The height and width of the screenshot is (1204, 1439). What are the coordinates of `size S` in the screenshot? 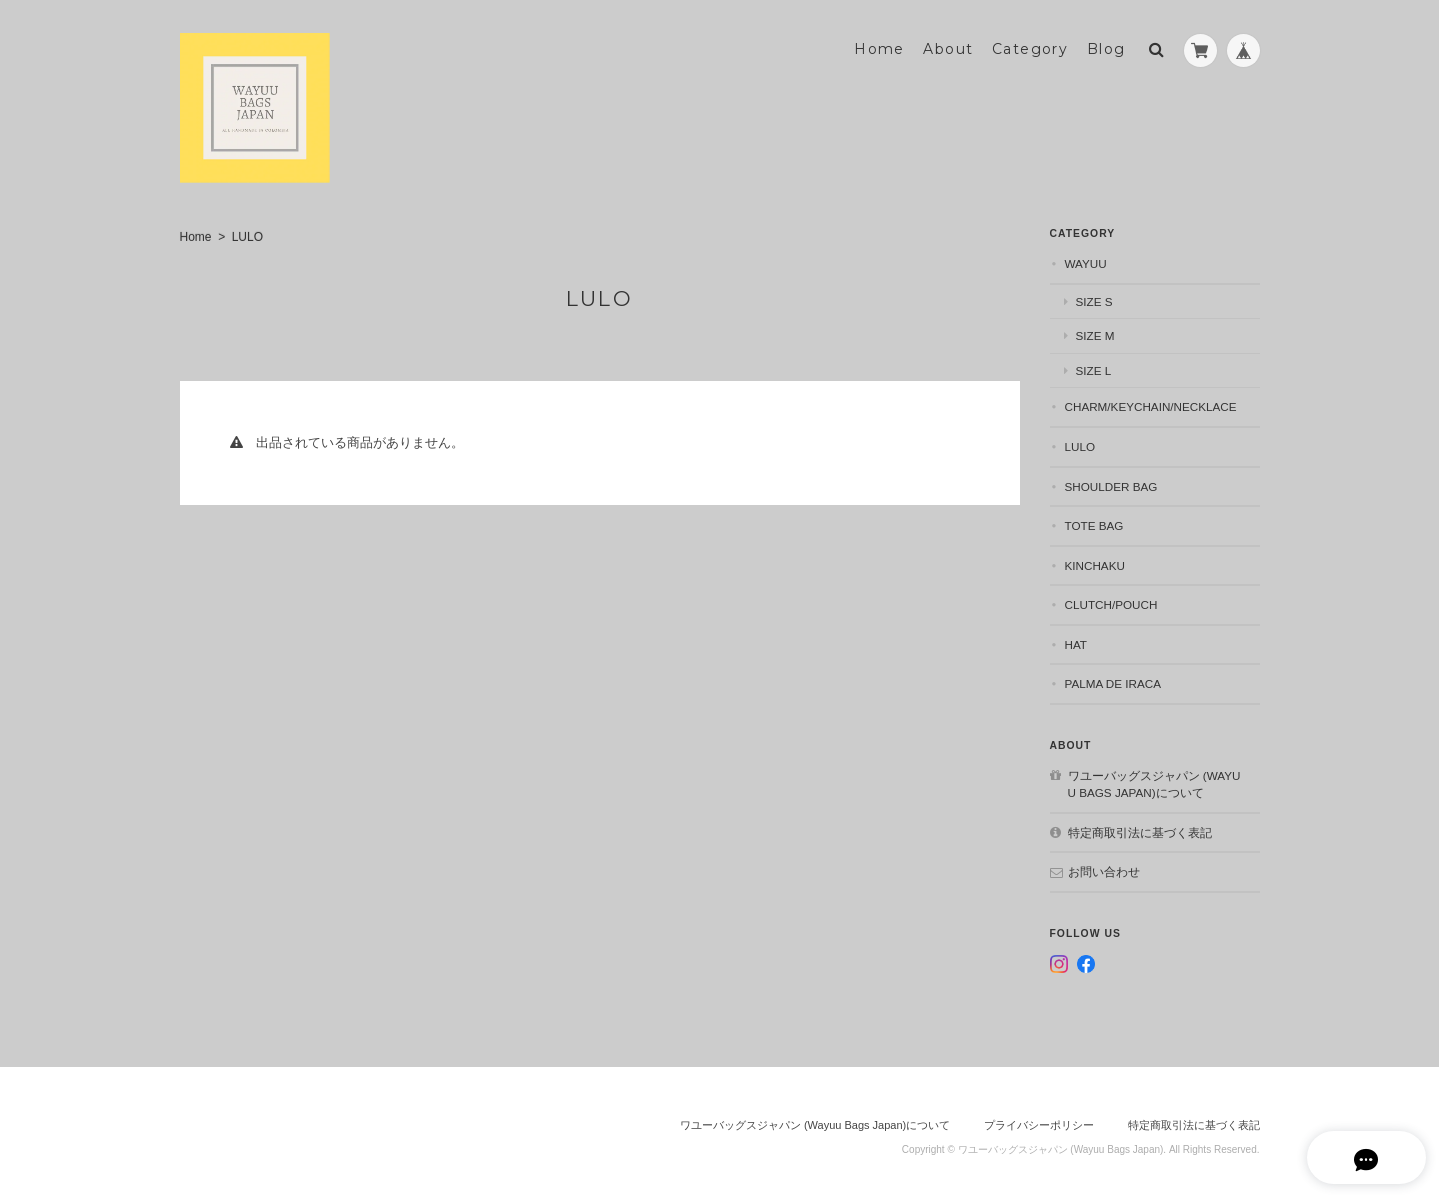 It's located at (1094, 298).